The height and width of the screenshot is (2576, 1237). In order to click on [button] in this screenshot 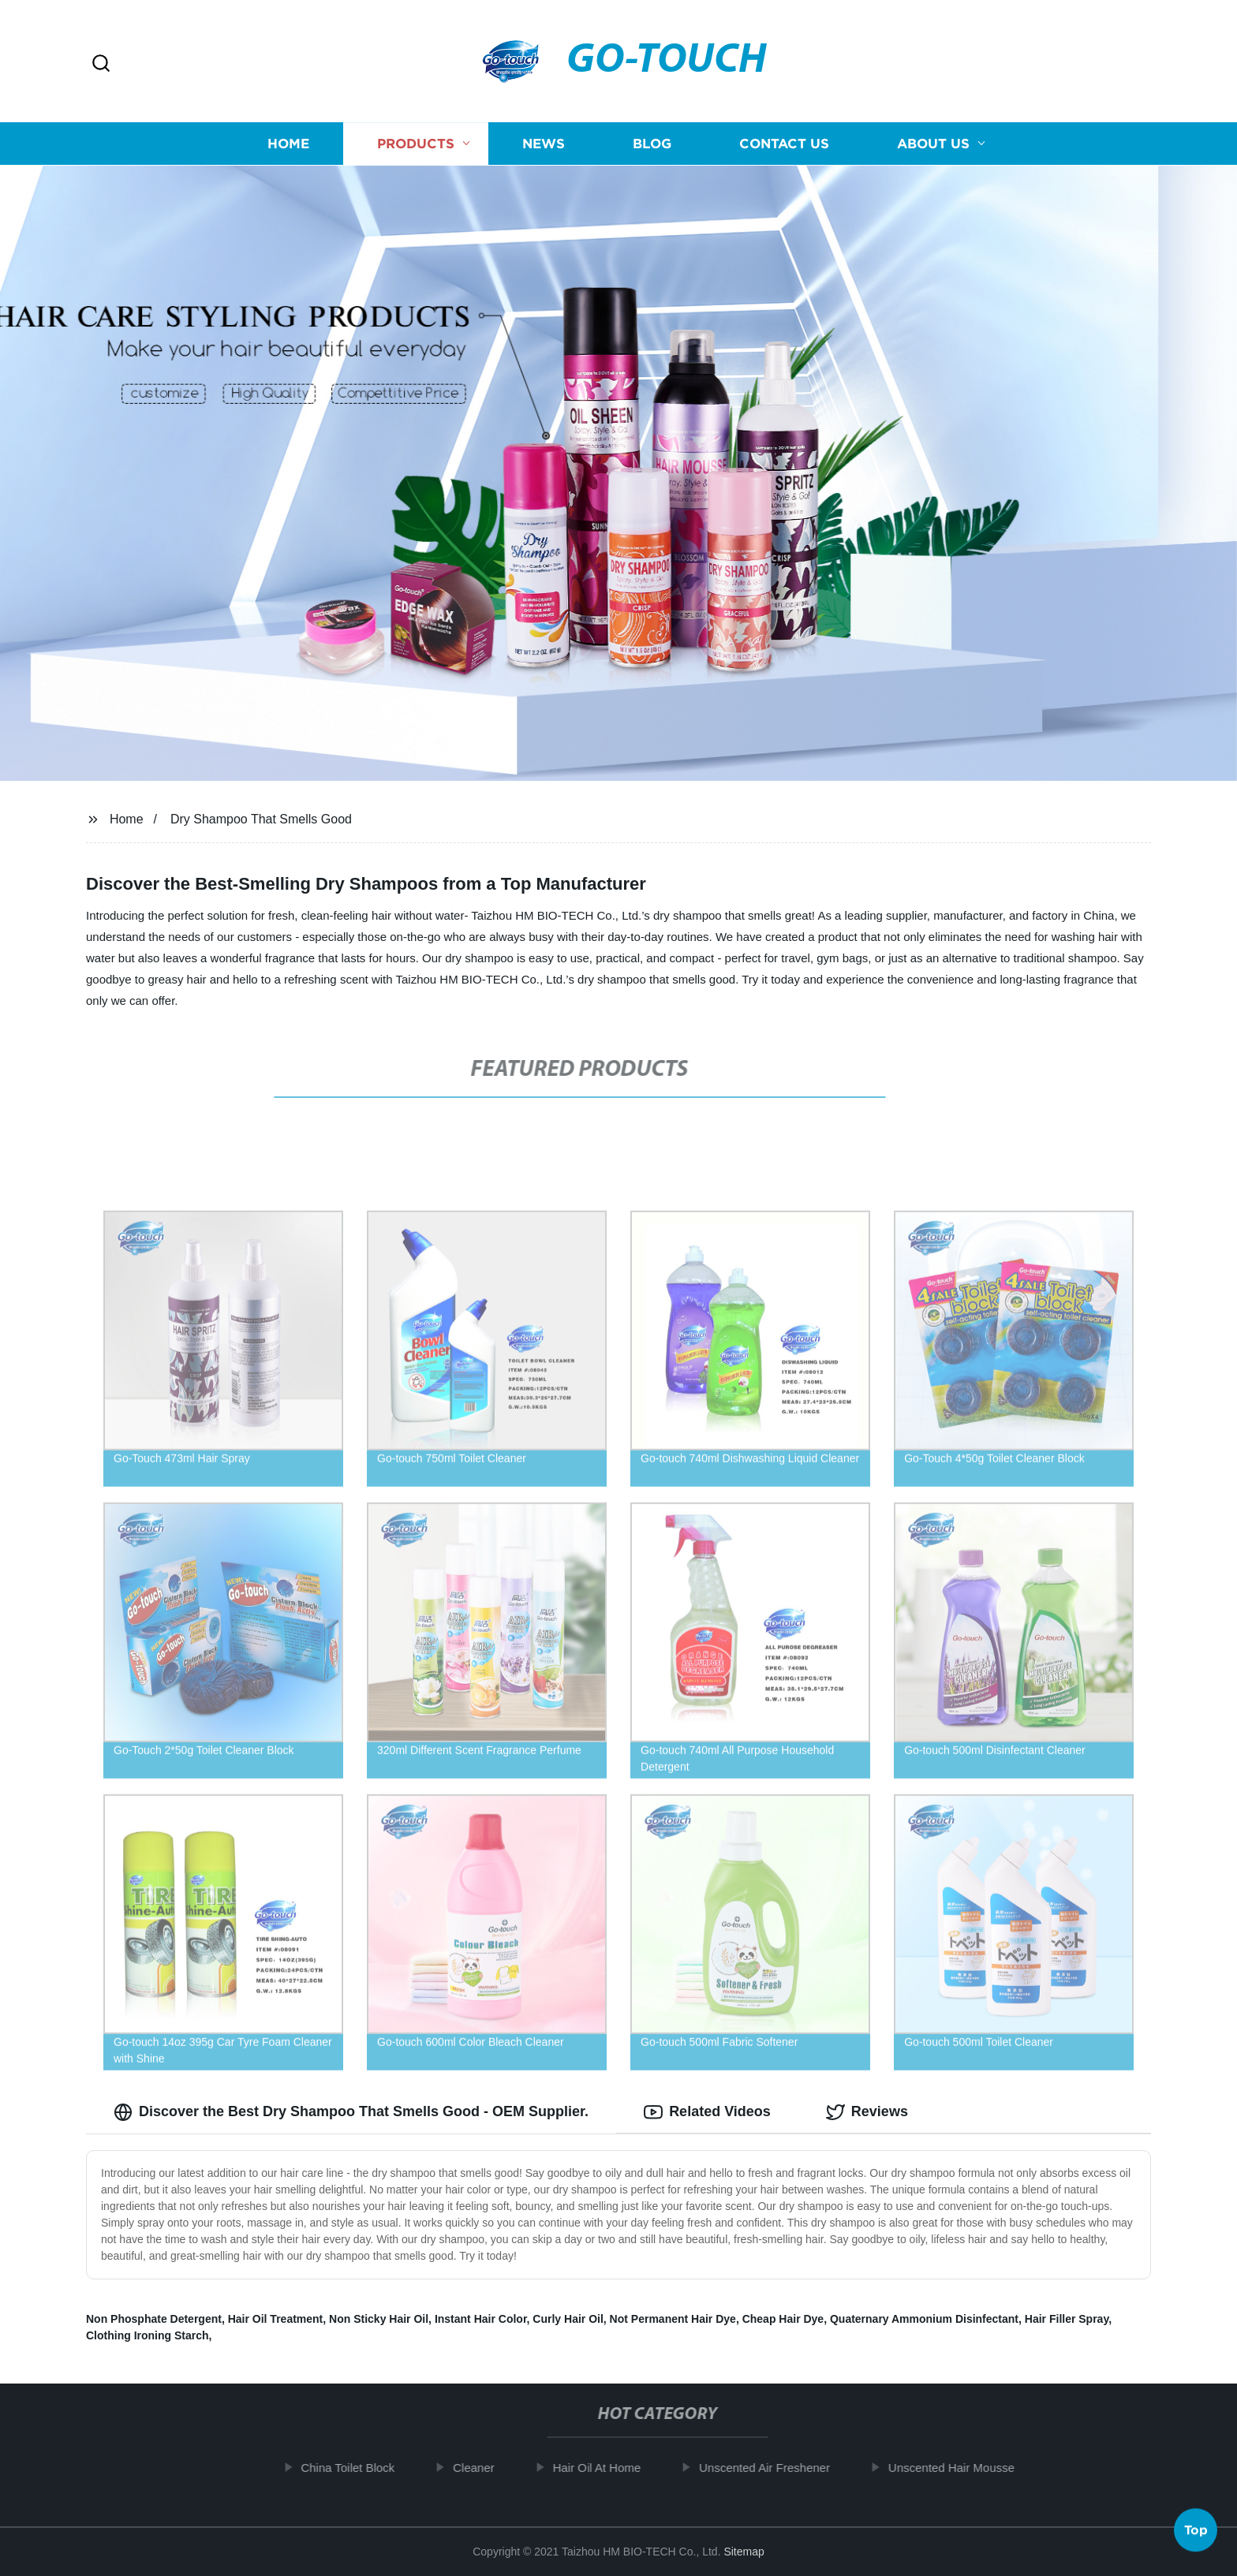, I will do `click(101, 64)`.